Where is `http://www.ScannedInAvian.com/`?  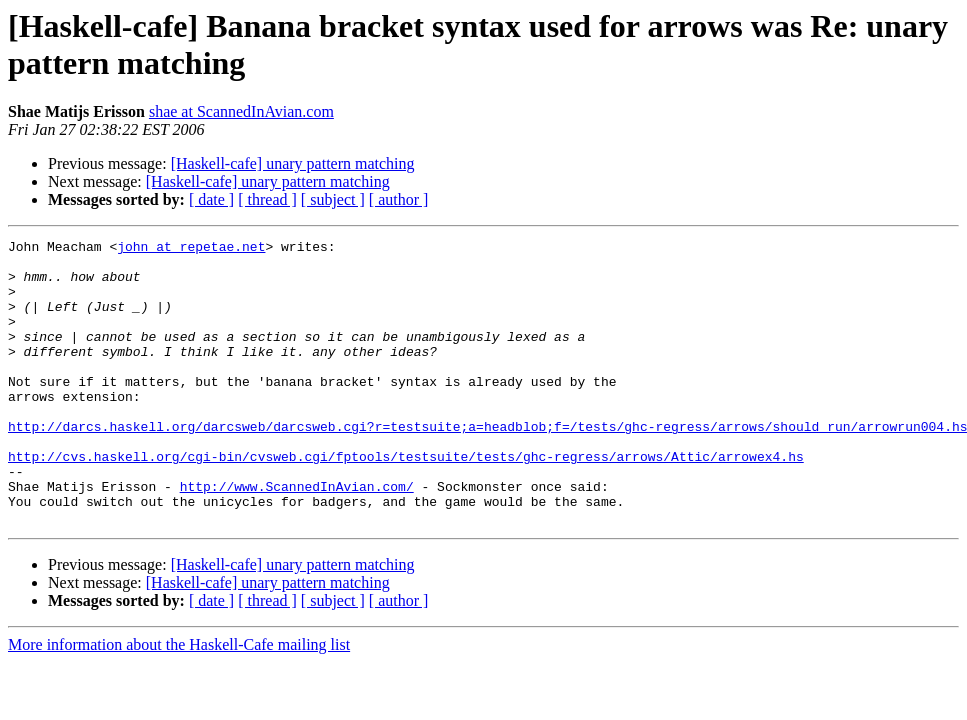
http://www.ScannedInAvian.com/ is located at coordinates (297, 537).